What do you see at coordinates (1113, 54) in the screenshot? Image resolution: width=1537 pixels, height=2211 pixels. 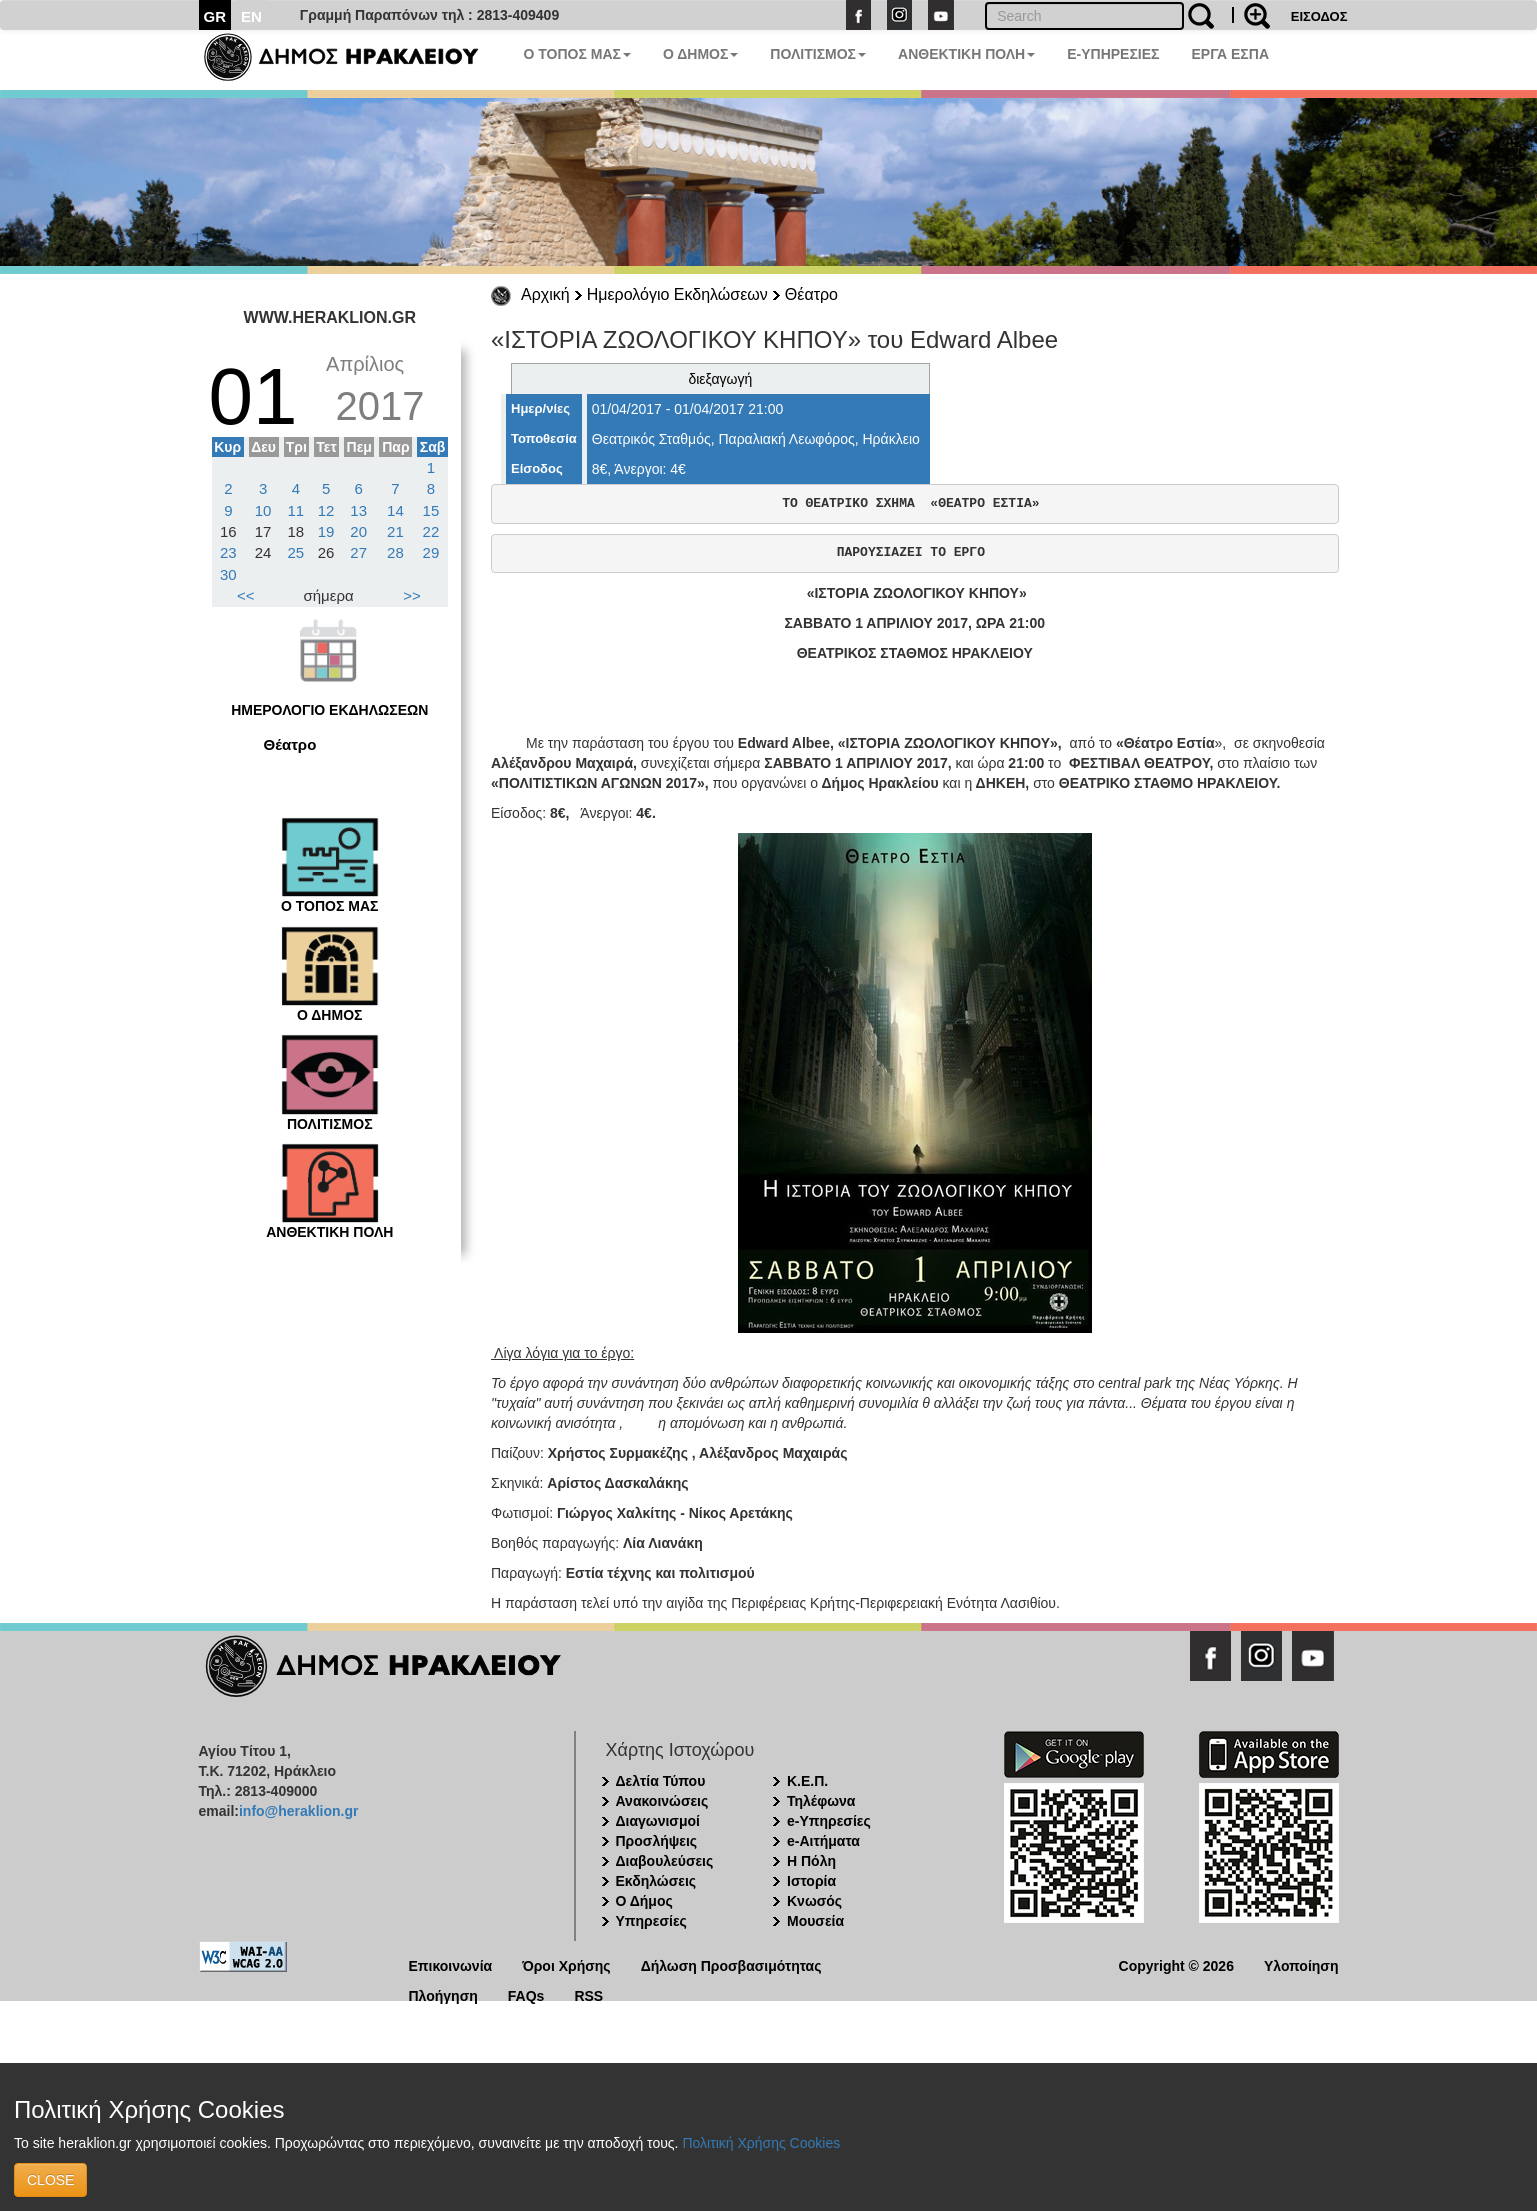 I see `E-ΥΠΗΡΕΣΙΕΣ` at bounding box center [1113, 54].